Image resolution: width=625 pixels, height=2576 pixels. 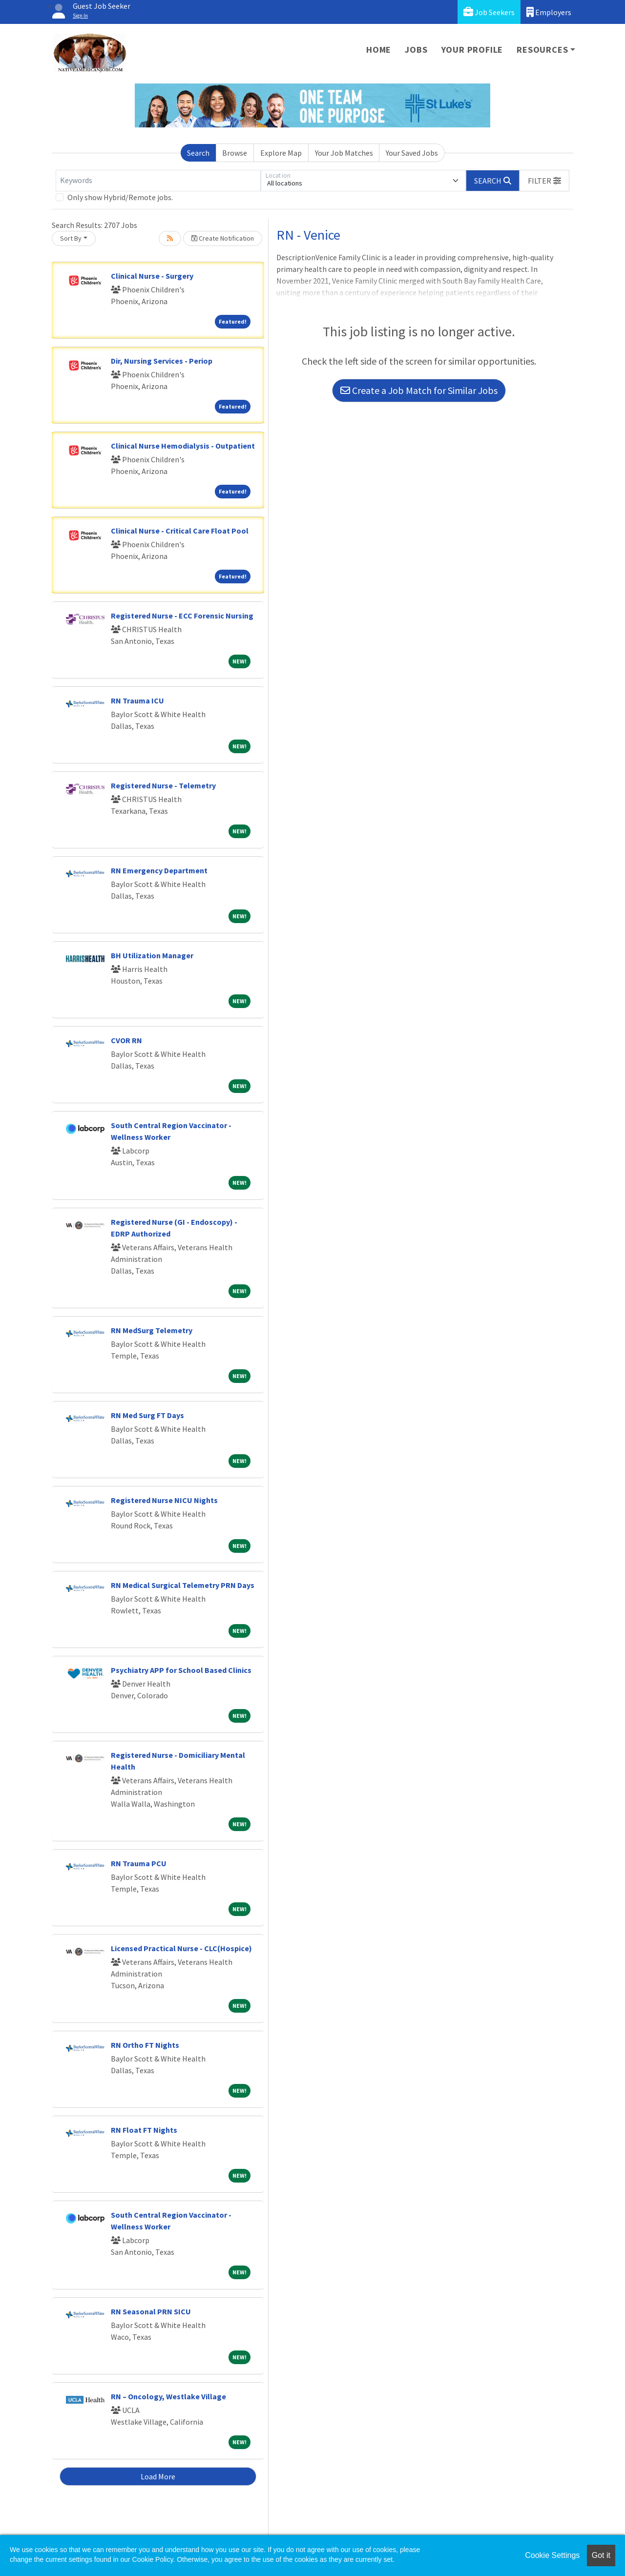 I want to click on [Keywords], so click(x=158, y=180).